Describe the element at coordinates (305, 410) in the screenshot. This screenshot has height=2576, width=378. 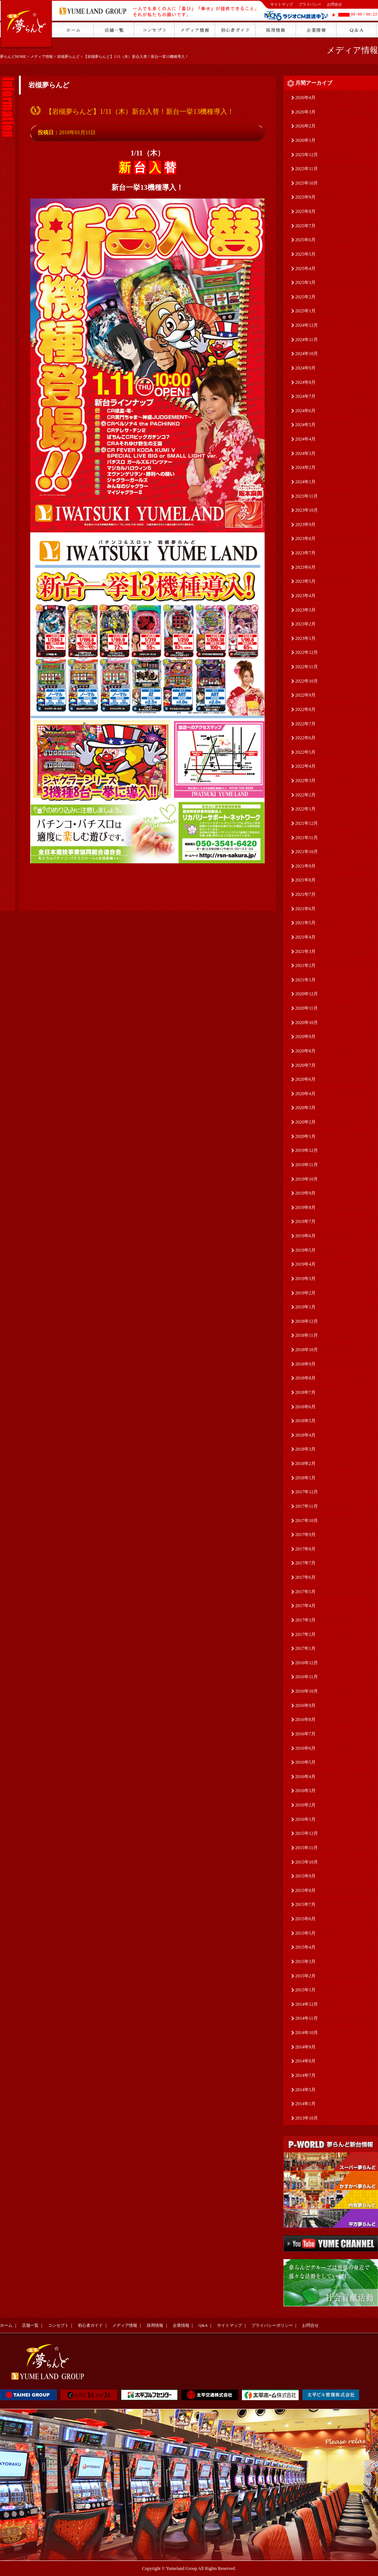
I see `2024年6月` at that location.